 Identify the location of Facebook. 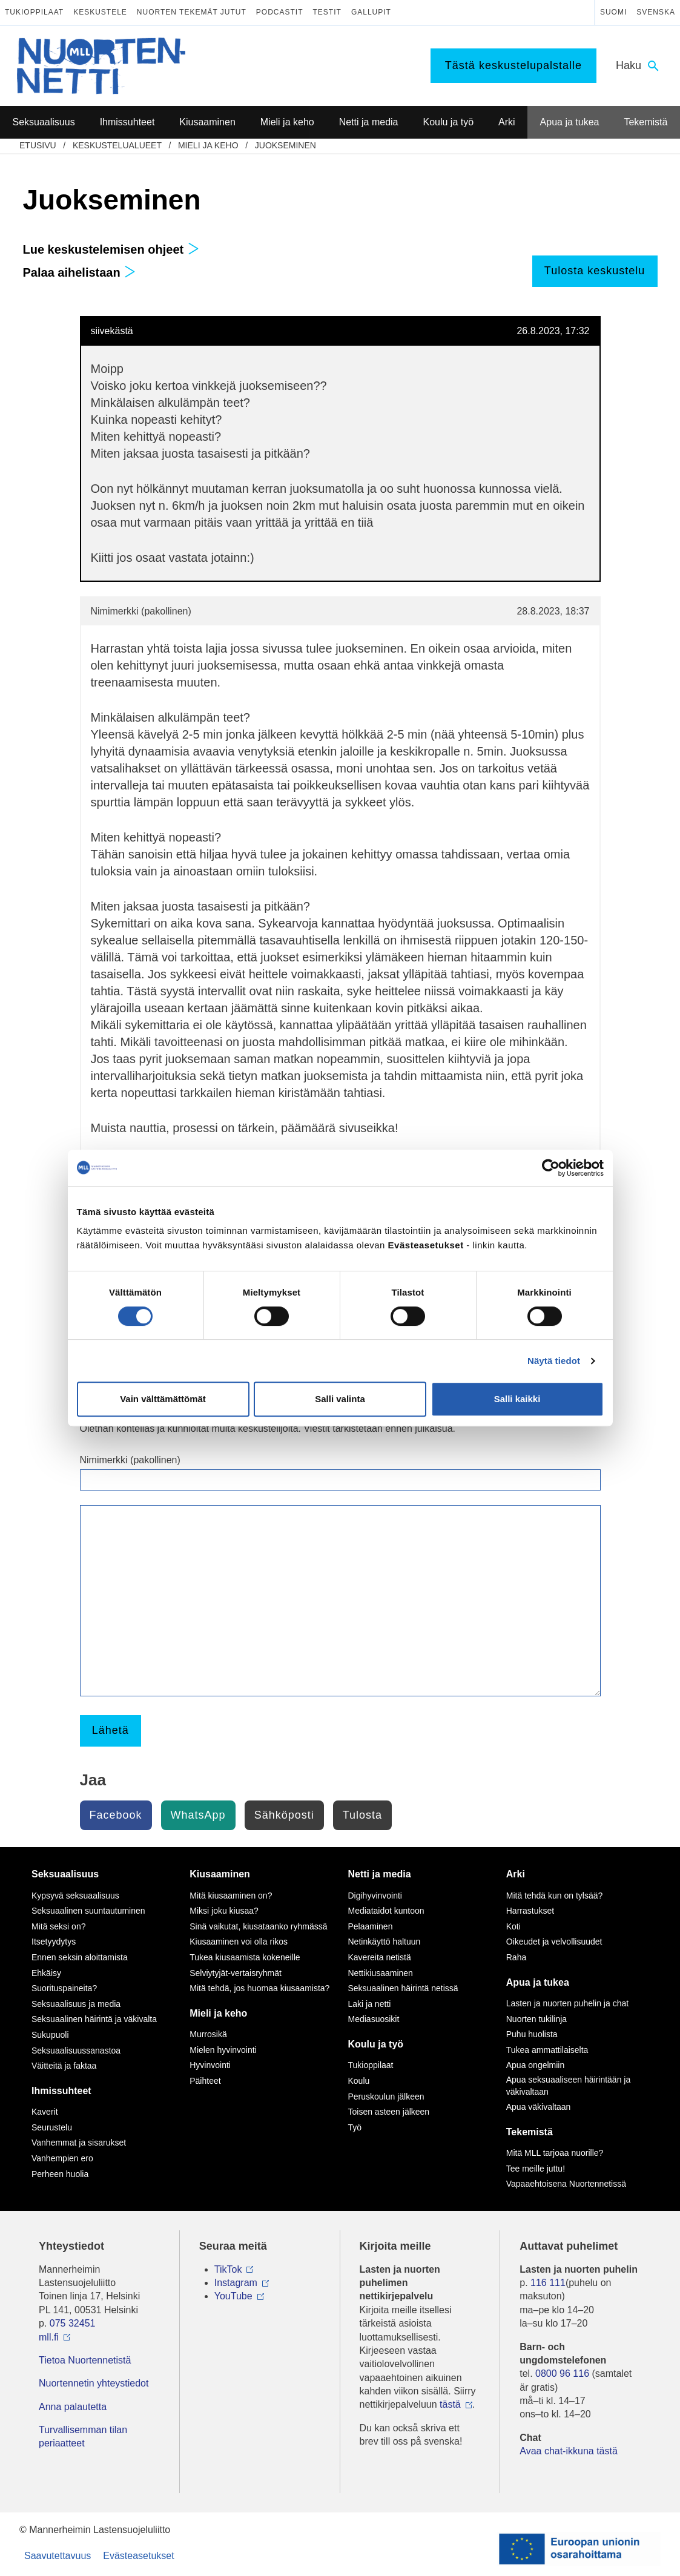
(116, 1815).